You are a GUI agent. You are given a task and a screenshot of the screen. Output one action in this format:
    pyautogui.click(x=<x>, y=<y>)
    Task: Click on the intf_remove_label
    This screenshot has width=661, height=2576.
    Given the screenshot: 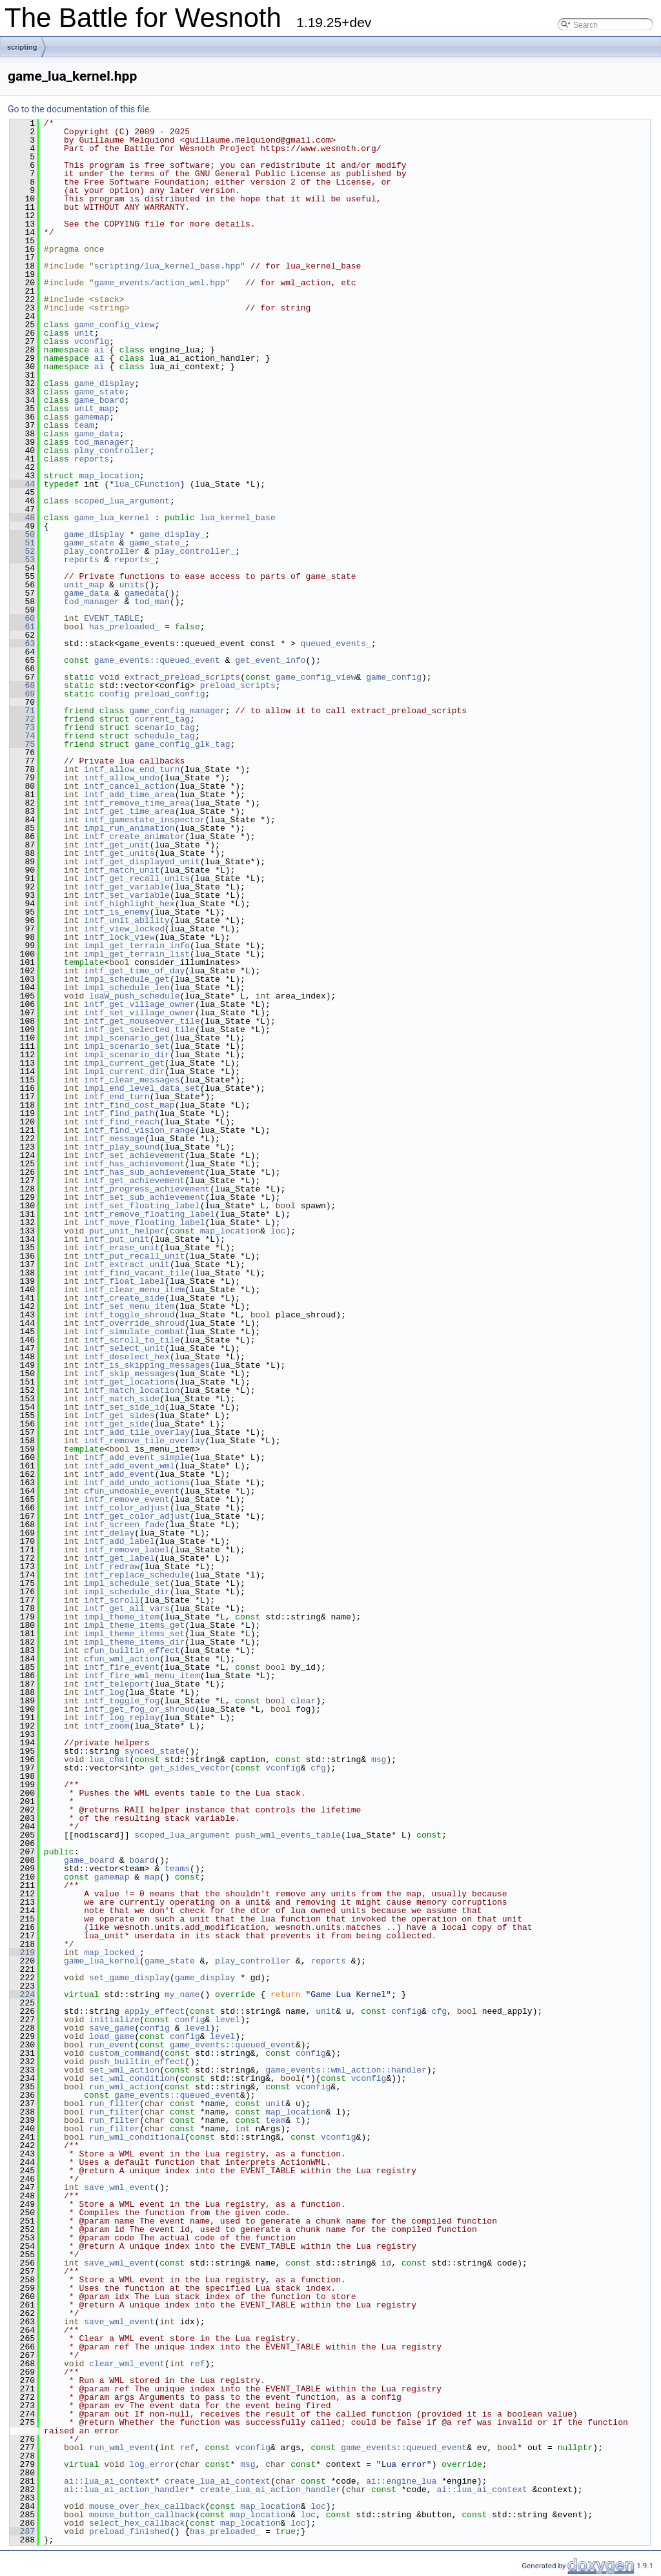 What is the action you would take?
    pyautogui.click(x=127, y=1550)
    